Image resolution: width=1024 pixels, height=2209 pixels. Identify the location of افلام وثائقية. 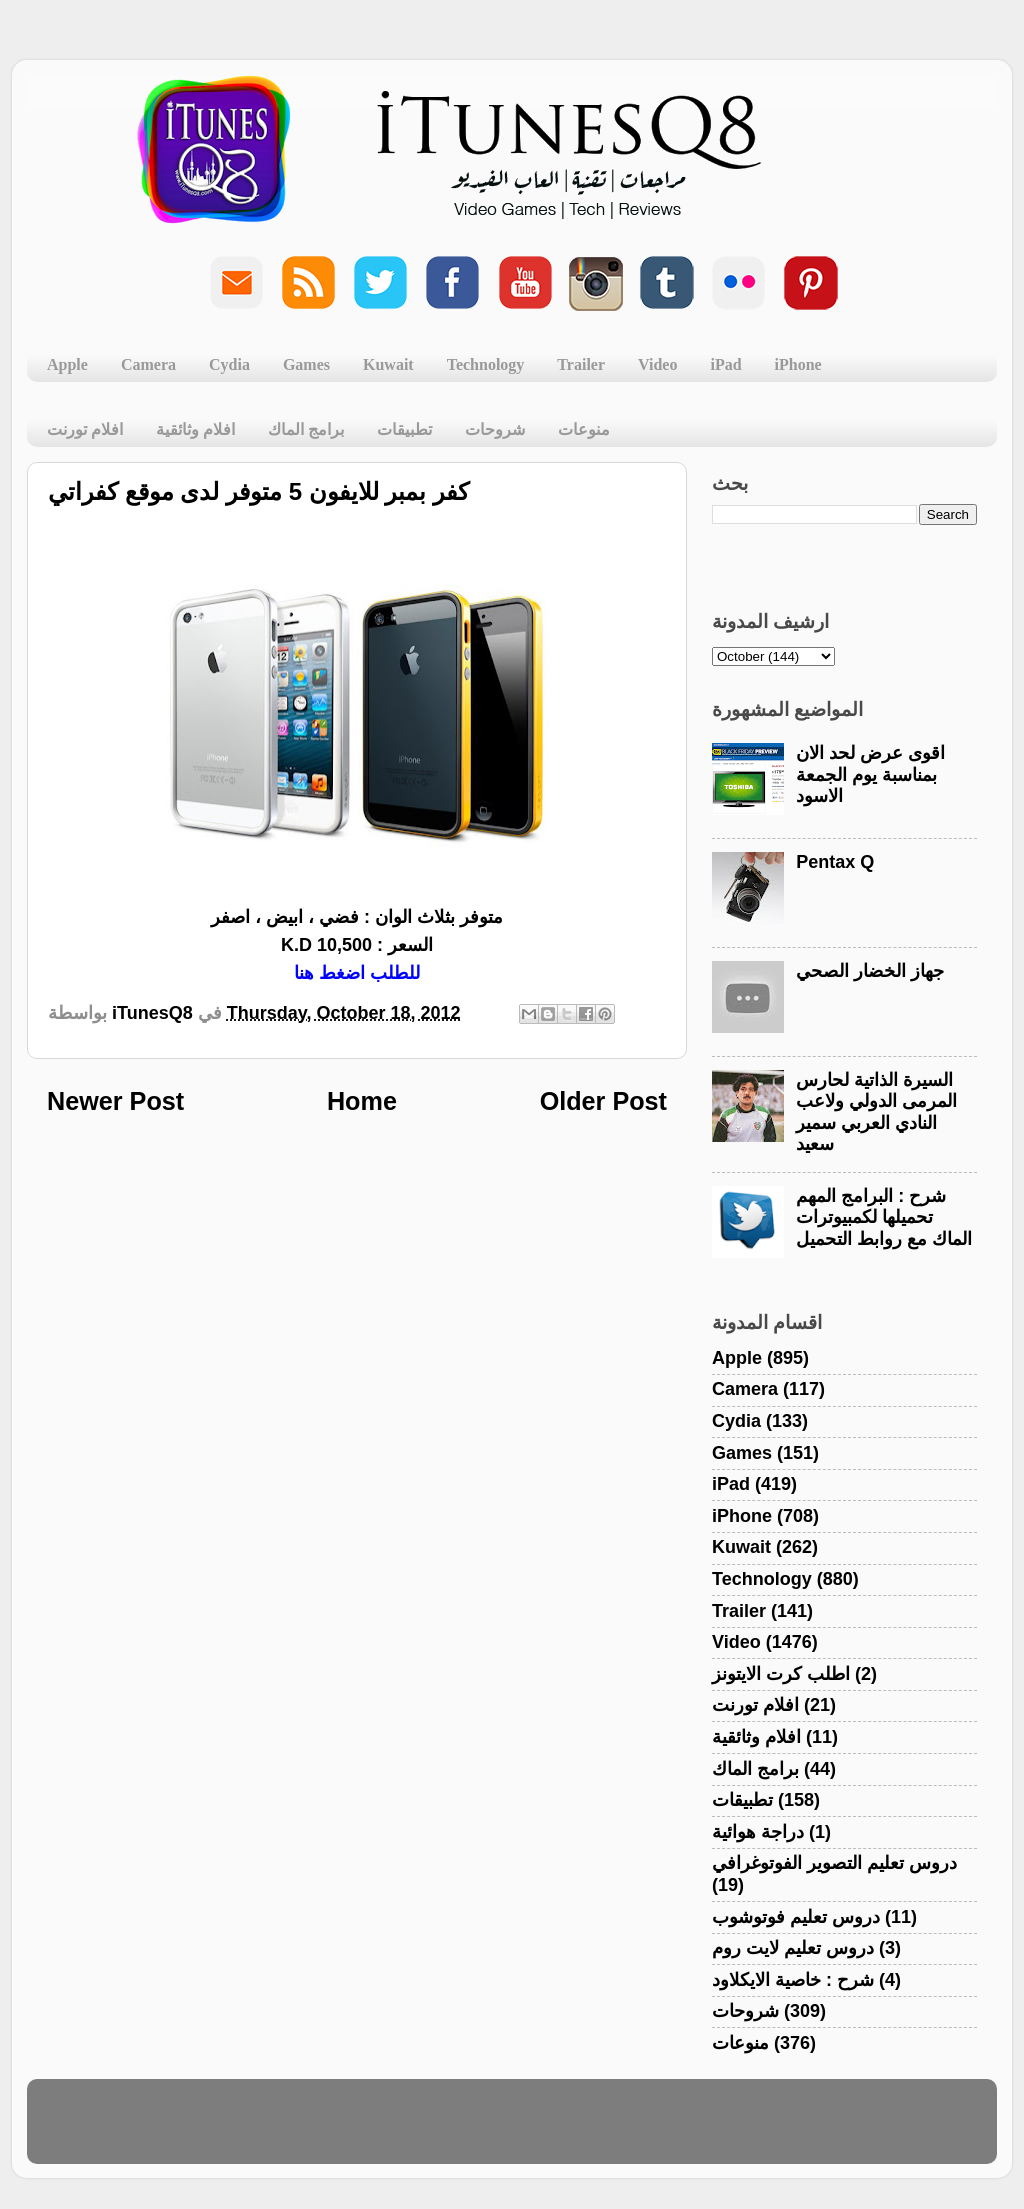
(195, 429).